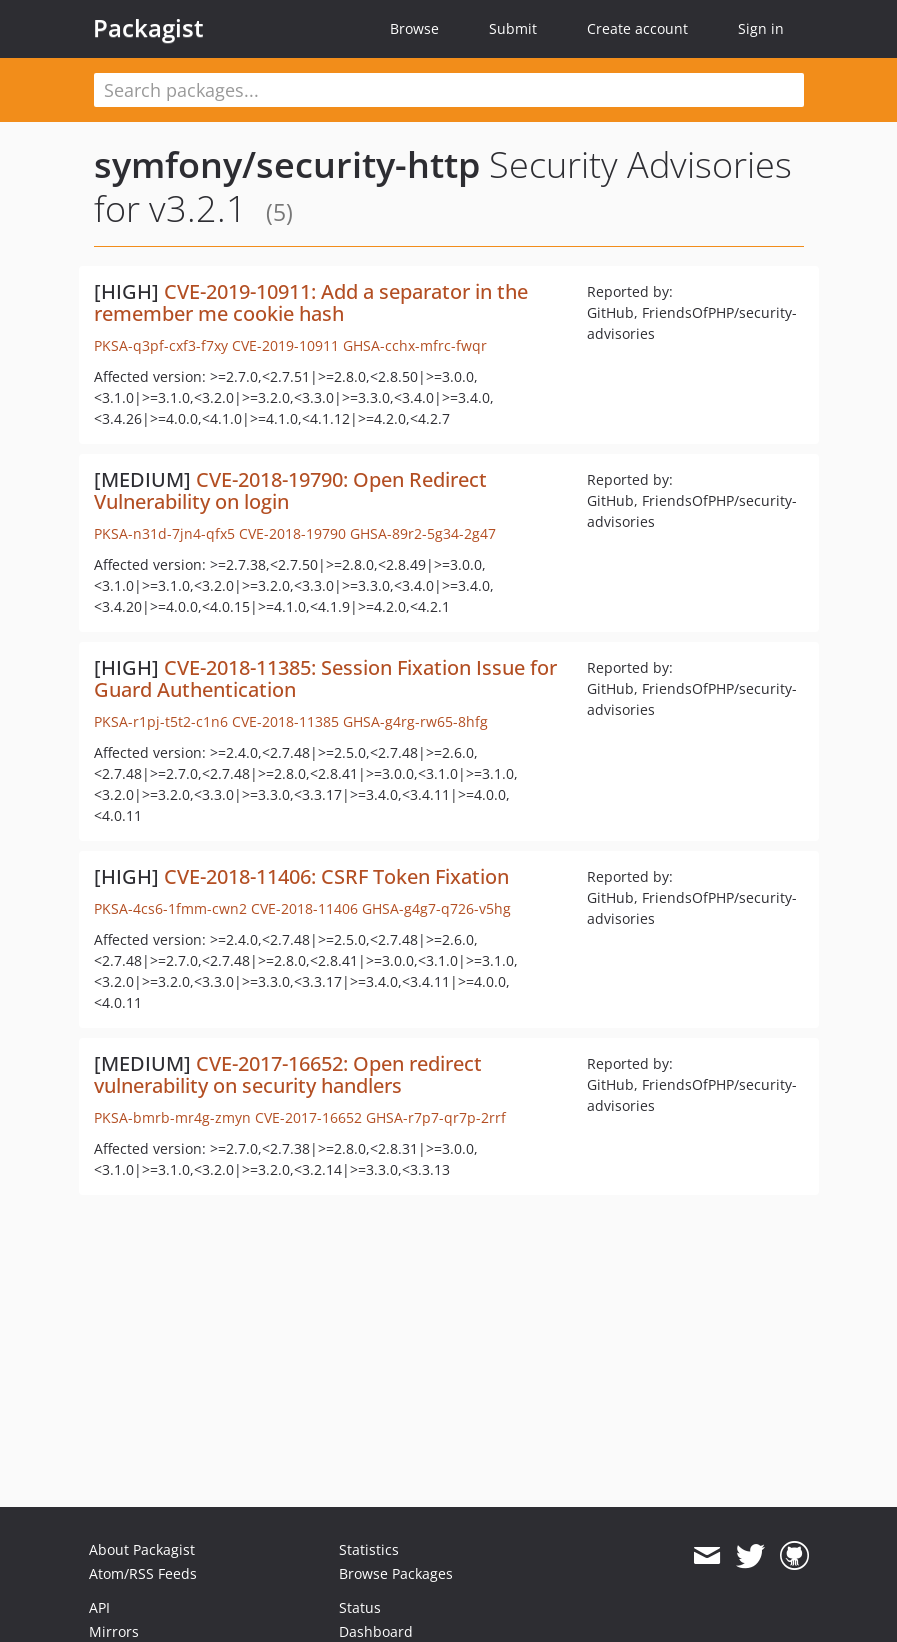 The image size is (897, 1642). Describe the element at coordinates (311, 302) in the screenshot. I see `CVE-2019-10911: Add a separator in the remember me cookie hash` at that location.